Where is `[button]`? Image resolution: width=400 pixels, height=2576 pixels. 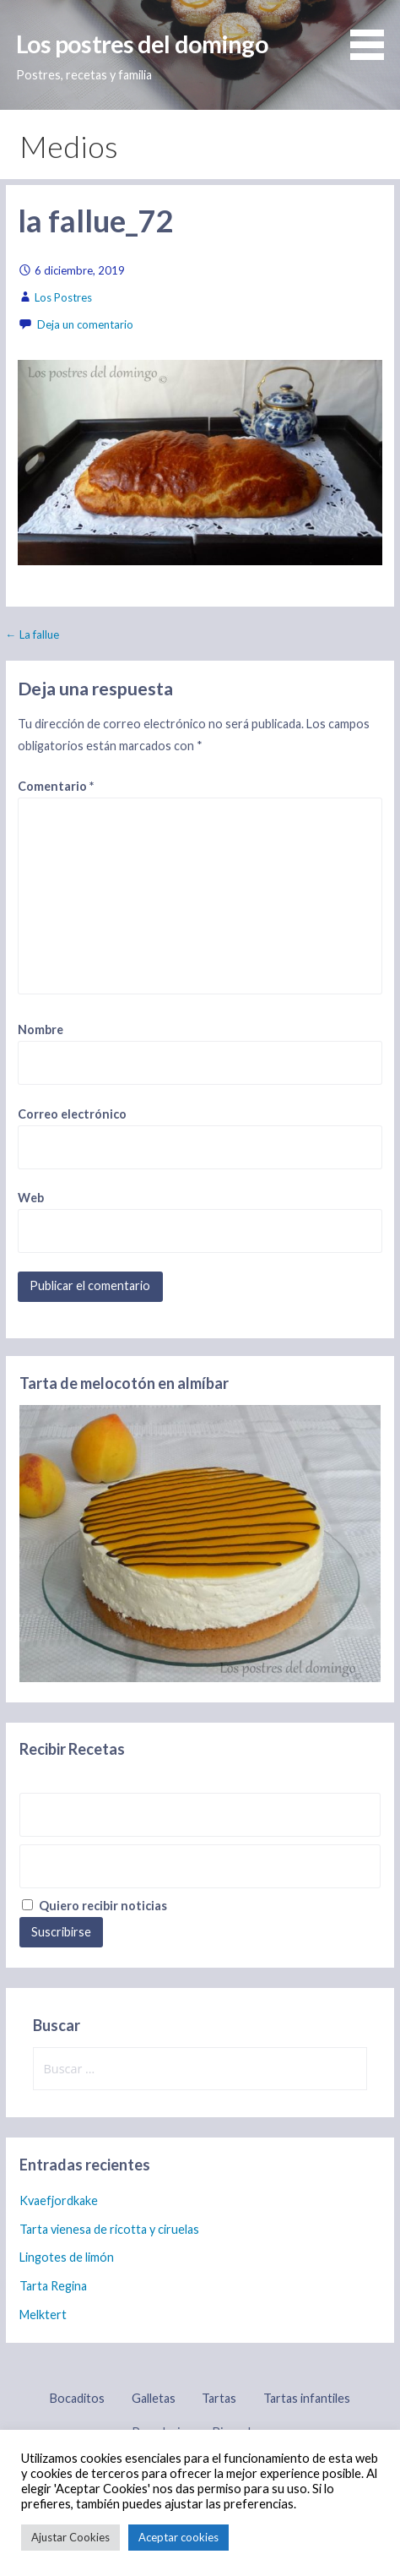 [button] is located at coordinates (373, 33).